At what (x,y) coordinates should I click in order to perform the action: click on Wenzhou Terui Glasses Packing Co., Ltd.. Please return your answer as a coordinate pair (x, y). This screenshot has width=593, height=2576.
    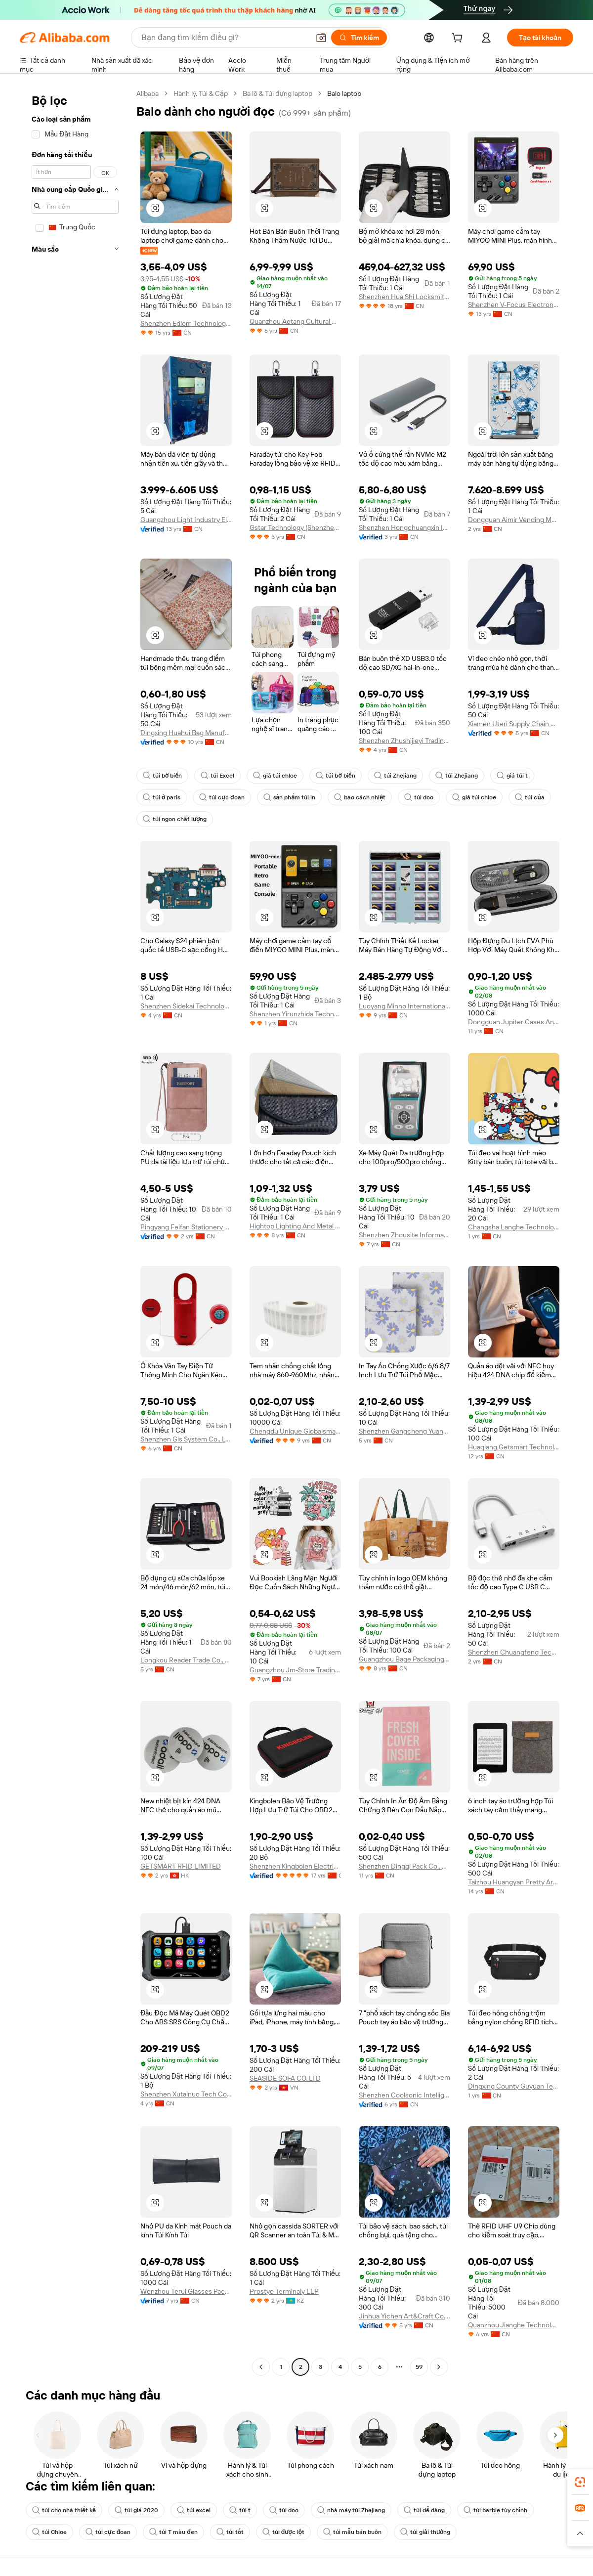
    Looking at the image, I should click on (186, 2291).